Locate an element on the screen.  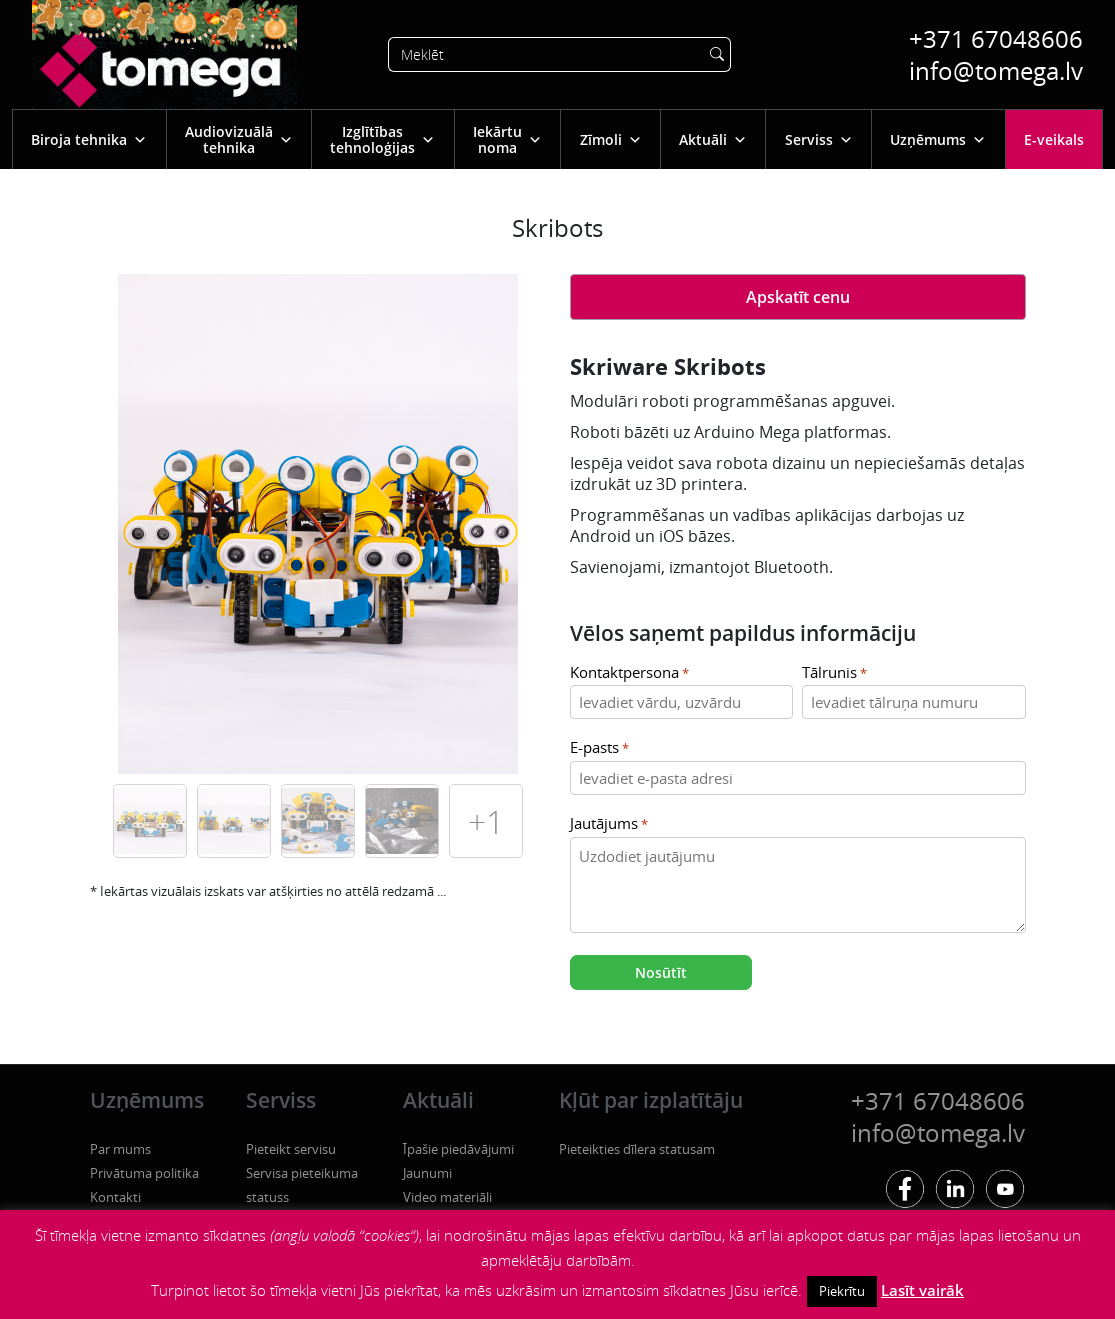
Lasīt vairāk is located at coordinates (922, 1290).